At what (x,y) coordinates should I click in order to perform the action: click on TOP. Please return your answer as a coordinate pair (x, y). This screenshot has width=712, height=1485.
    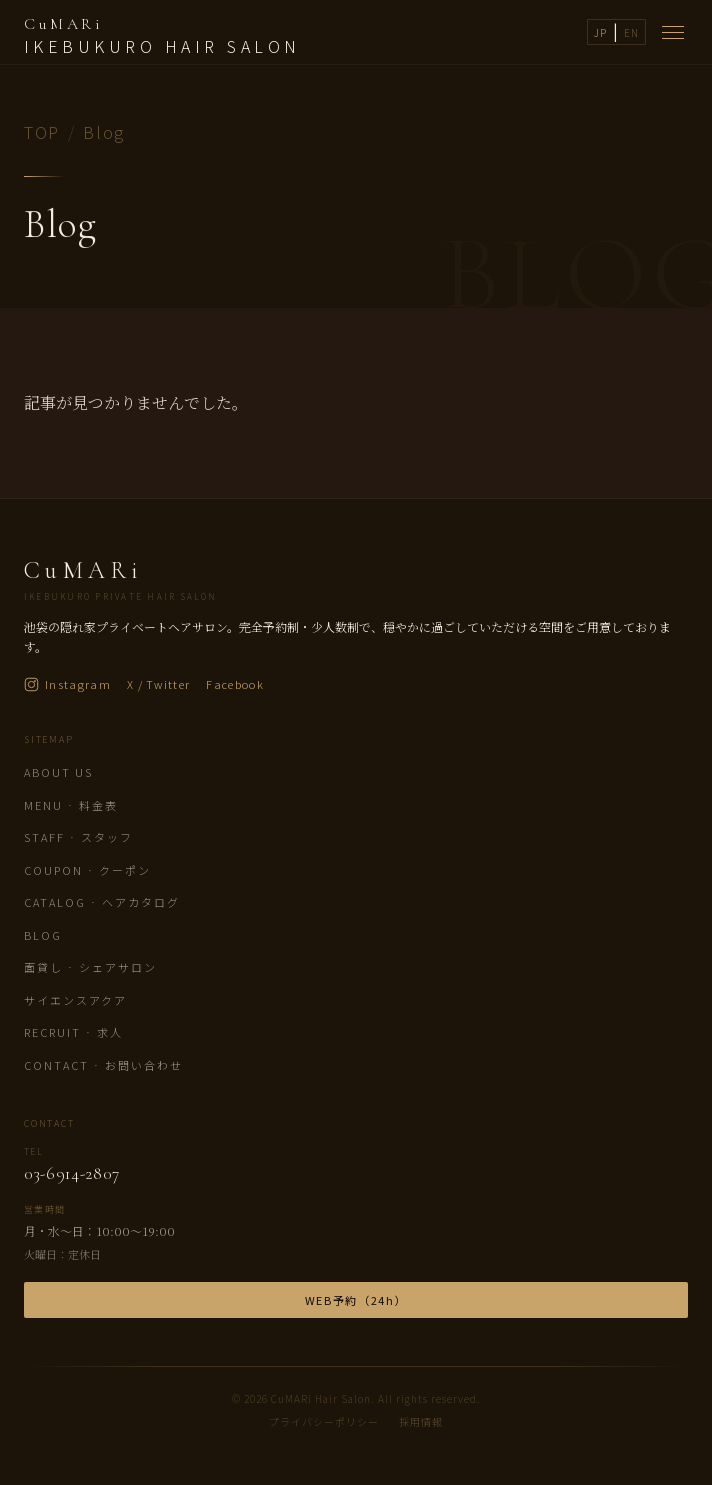
    Looking at the image, I should click on (42, 132).